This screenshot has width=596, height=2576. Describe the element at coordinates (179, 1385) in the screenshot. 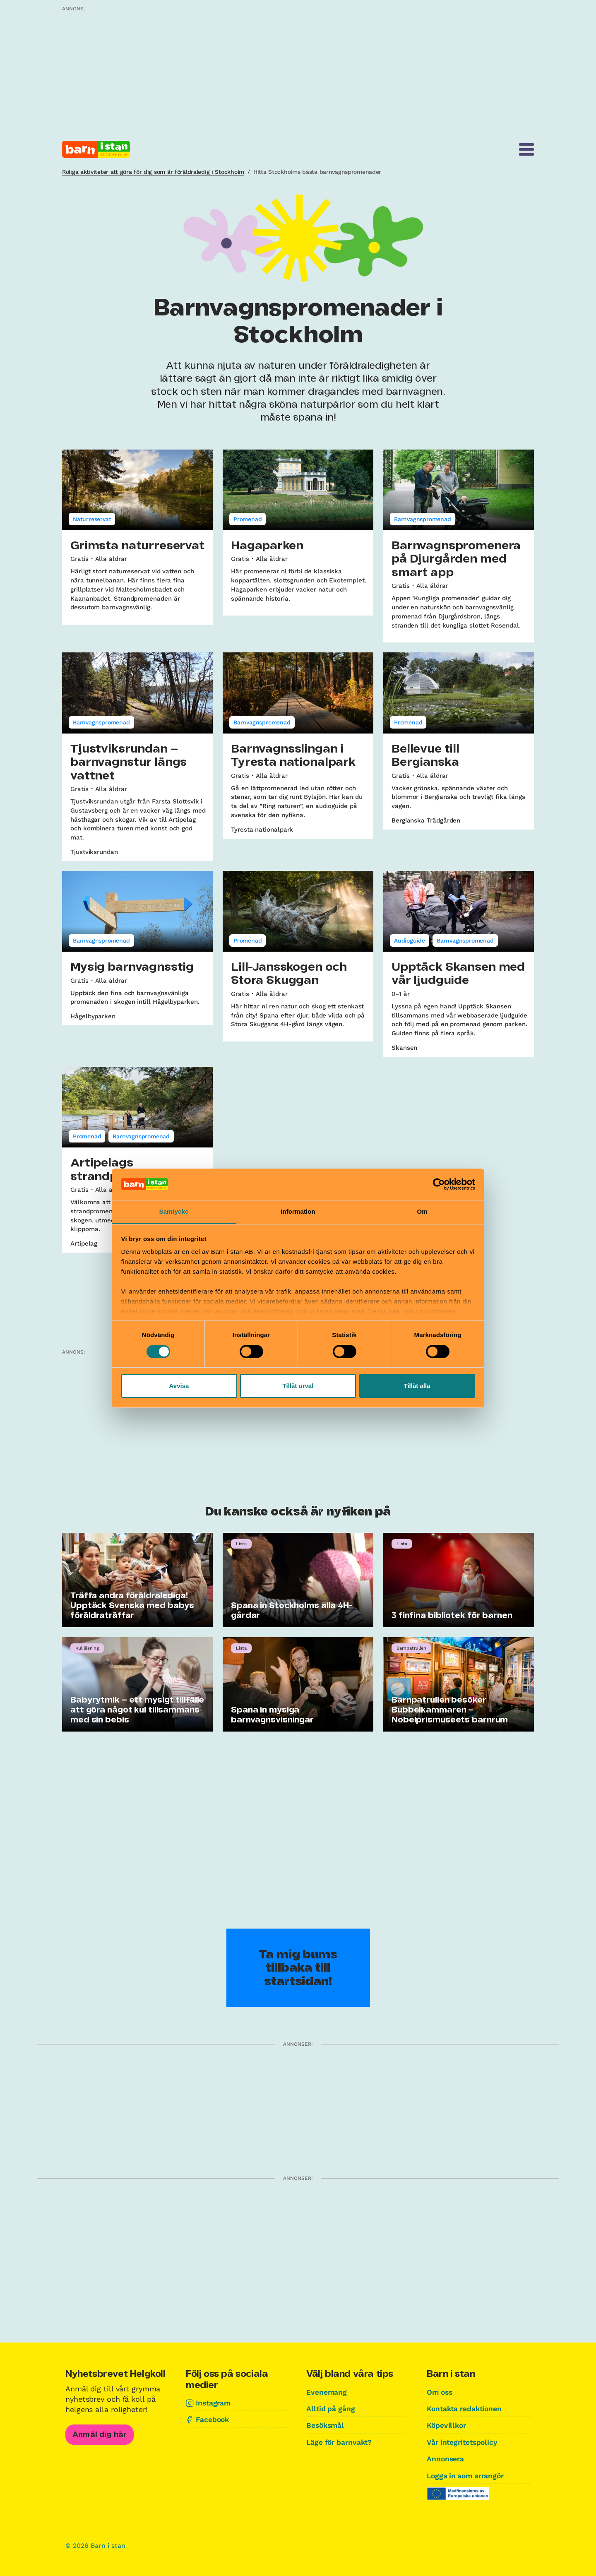

I see `Avvisa` at that location.